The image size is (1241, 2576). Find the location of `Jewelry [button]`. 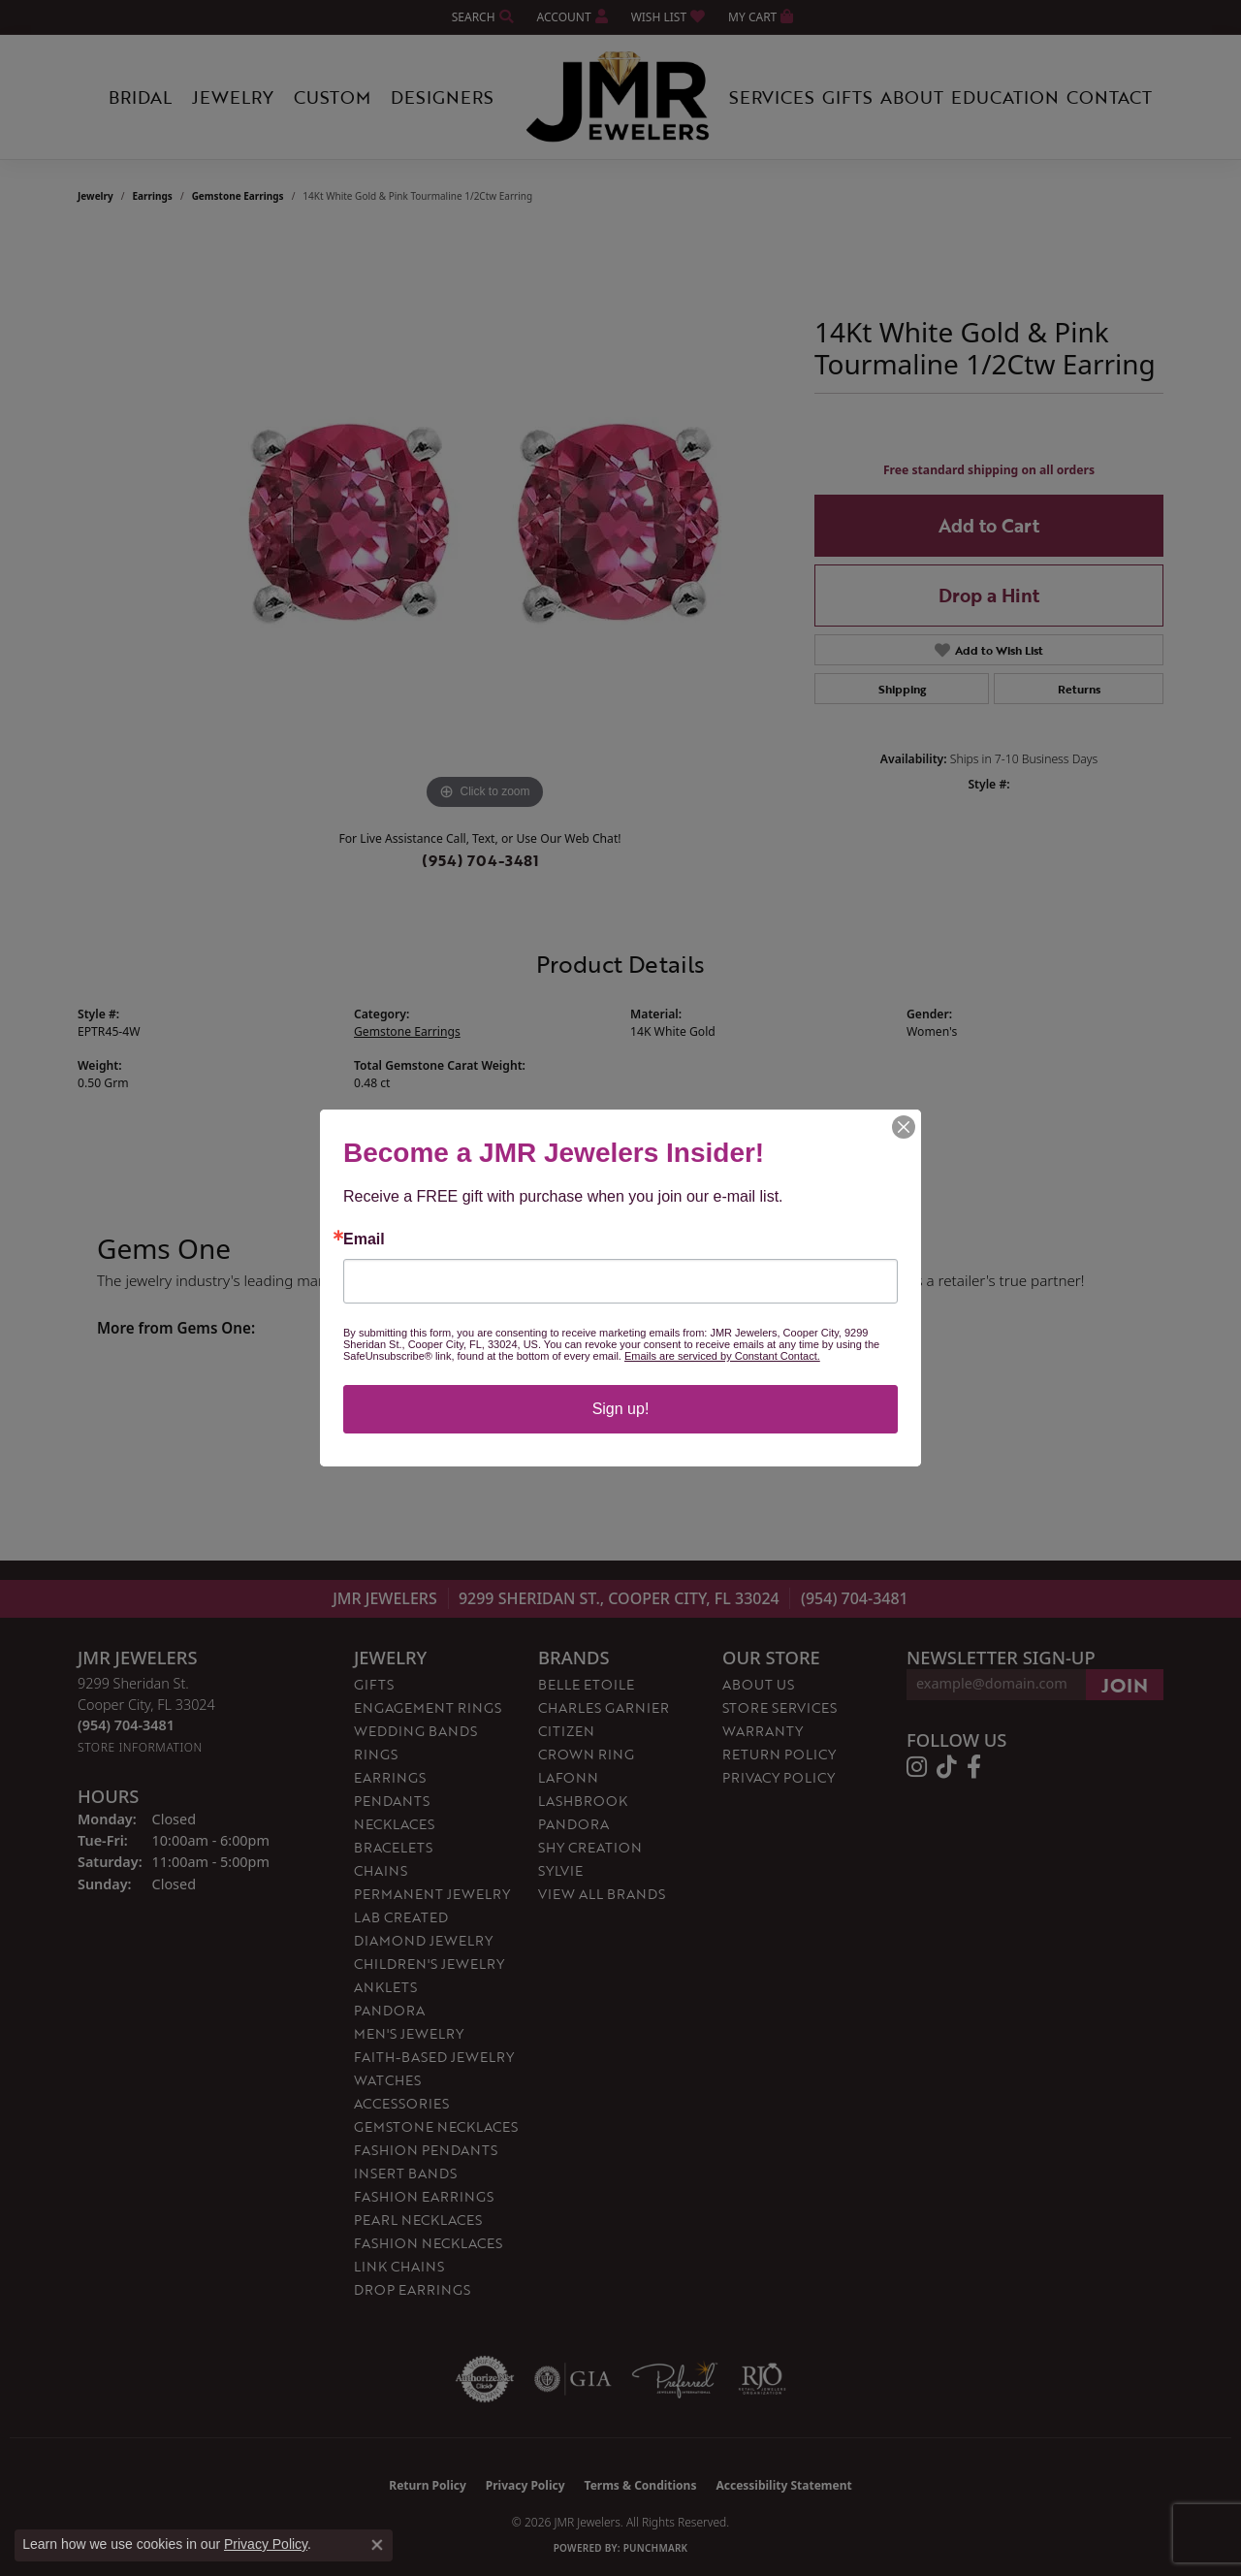

Jewelry [button] is located at coordinates (232, 97).